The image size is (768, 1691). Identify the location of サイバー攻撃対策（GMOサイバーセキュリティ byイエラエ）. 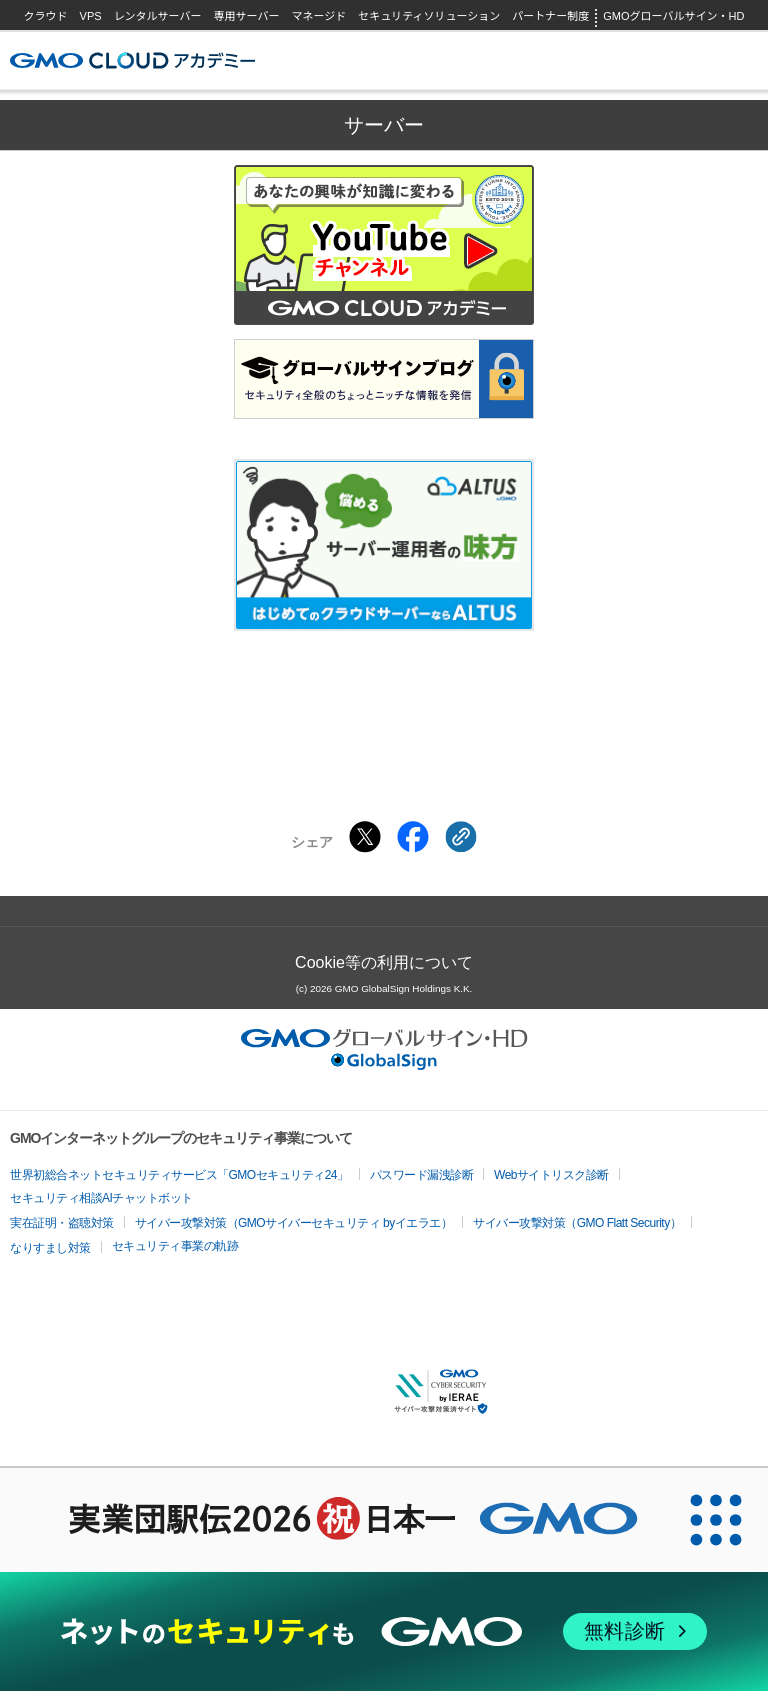
(294, 1223).